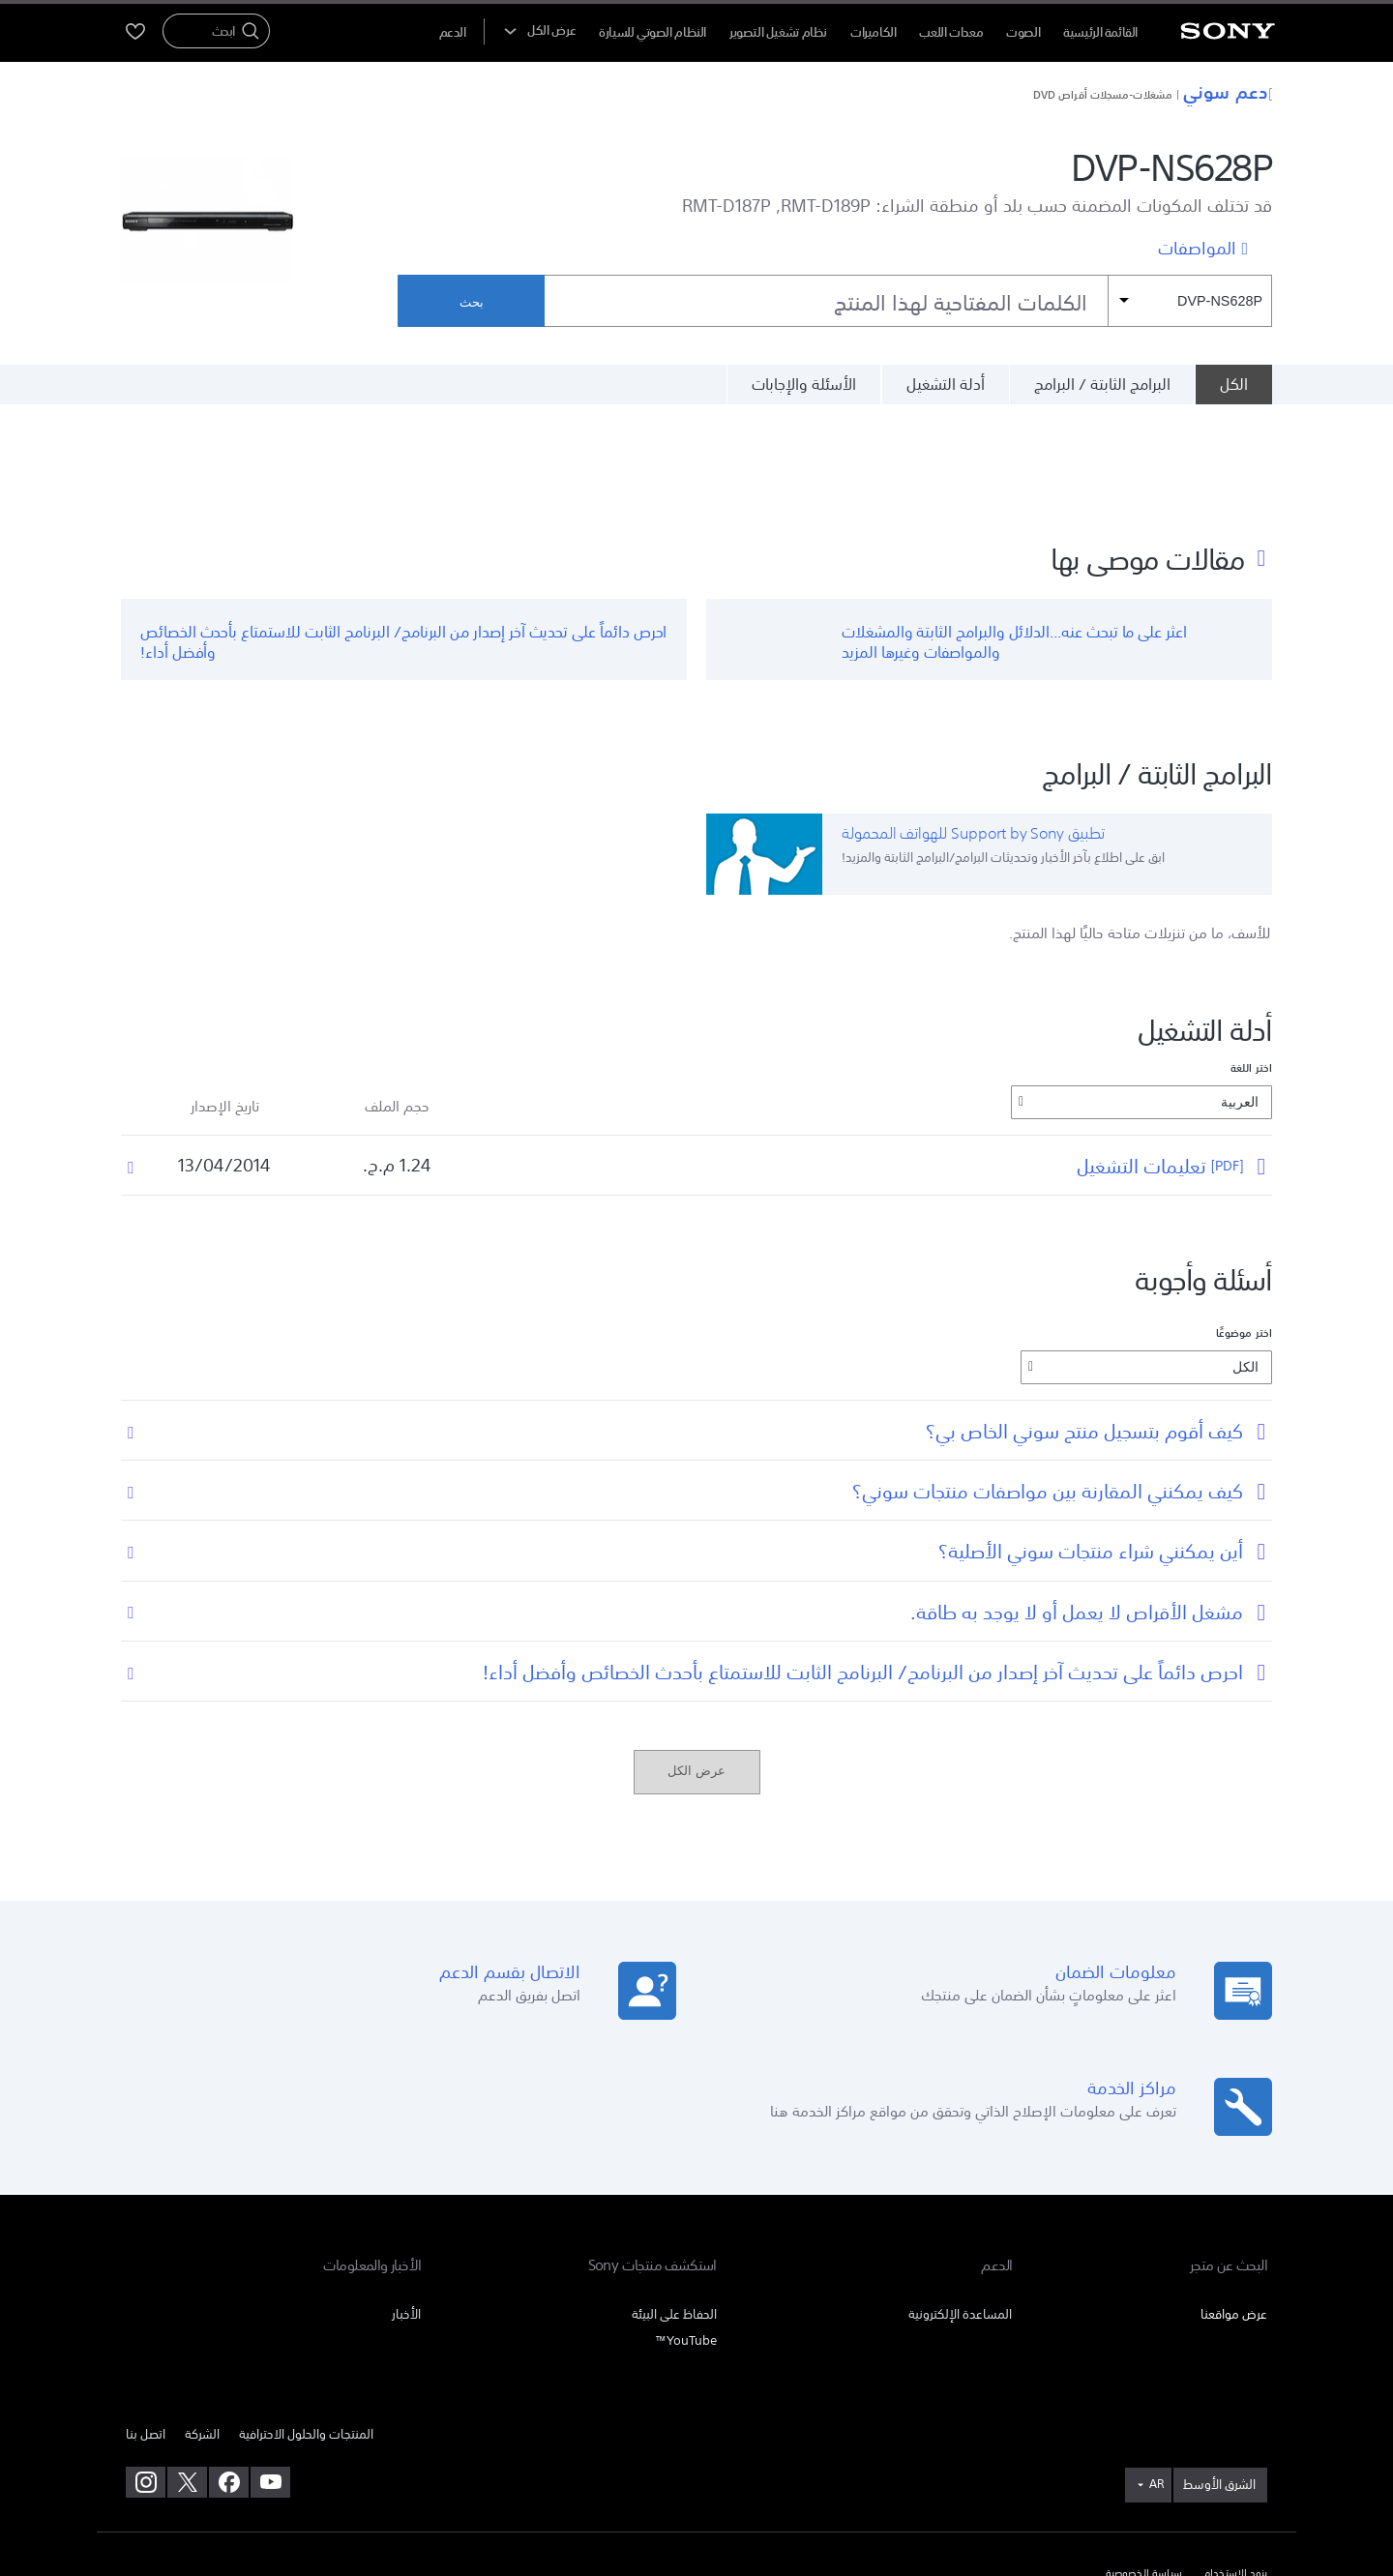 The image size is (1393, 2576). Describe the element at coordinates (1190, 301) in the screenshot. I see `[مرشح السياق]` at that location.